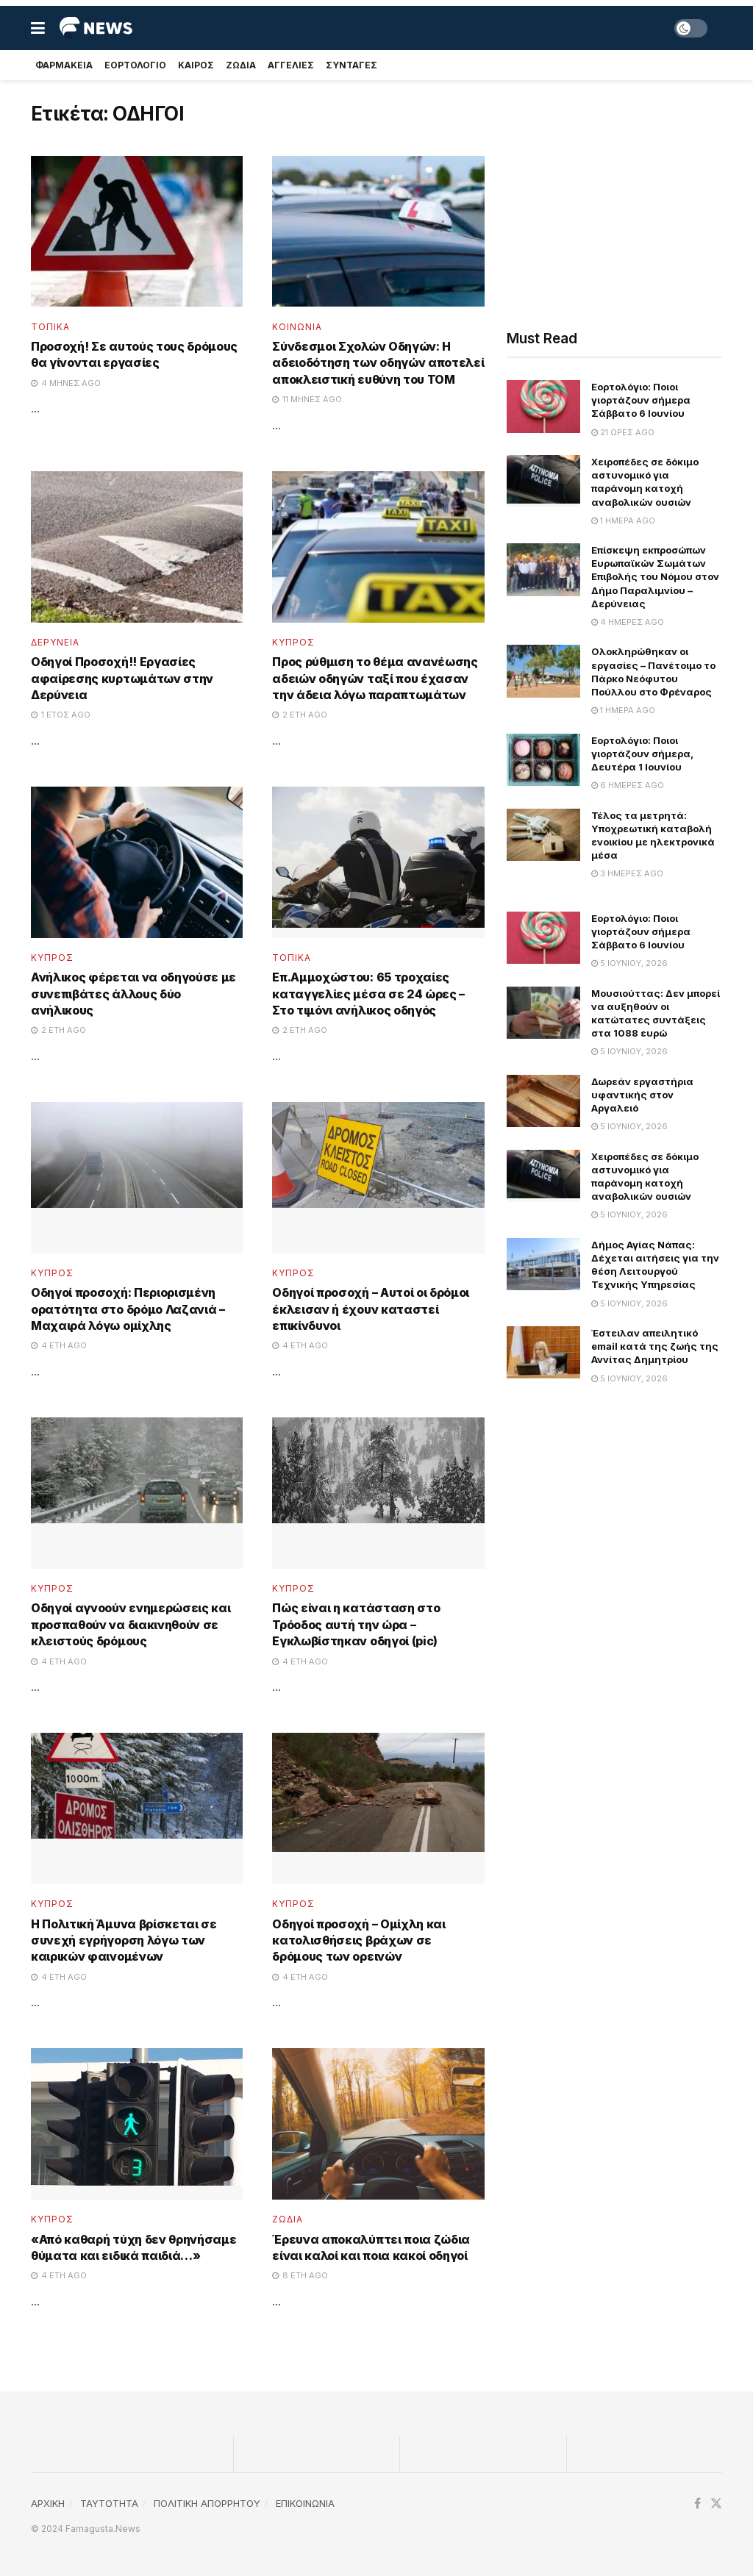 This screenshot has width=753, height=2576. Describe the element at coordinates (543, 1264) in the screenshot. I see `[Read article: Δήμος Αγίας Νάπας: Δέχεται αιτήσεις για την θέση Λειτουργού Τεχνικής Υπηρεσίας]` at that location.